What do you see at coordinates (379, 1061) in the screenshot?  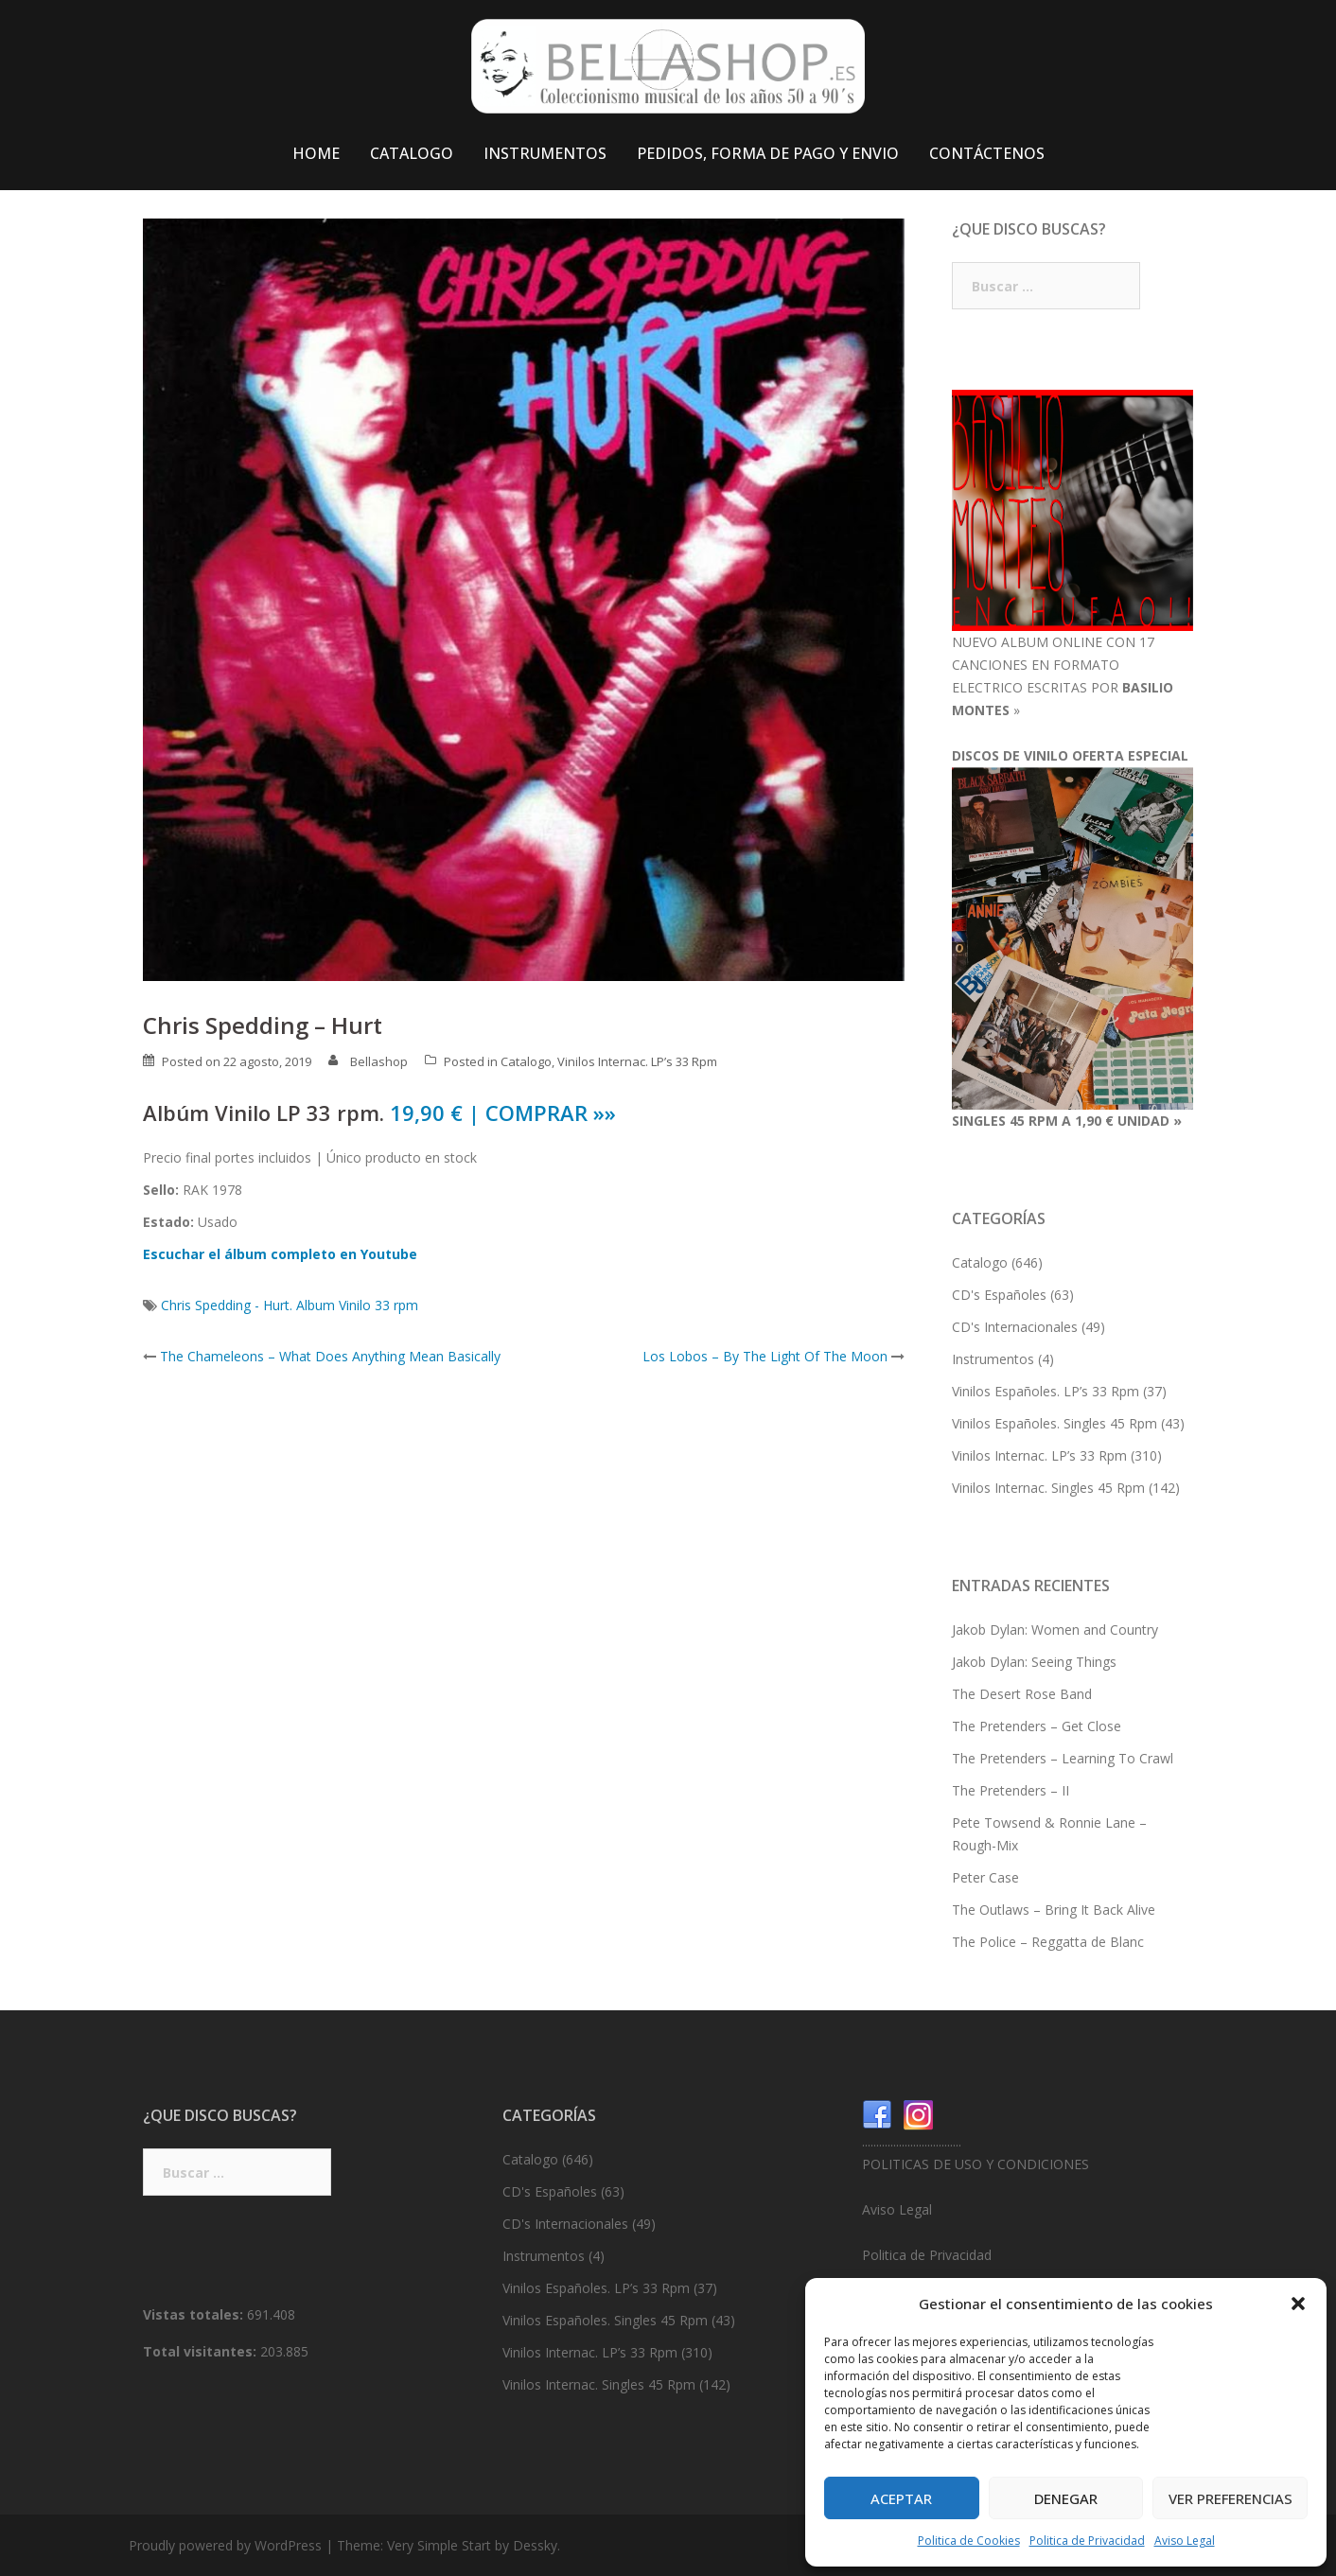 I see `Bellashop` at bounding box center [379, 1061].